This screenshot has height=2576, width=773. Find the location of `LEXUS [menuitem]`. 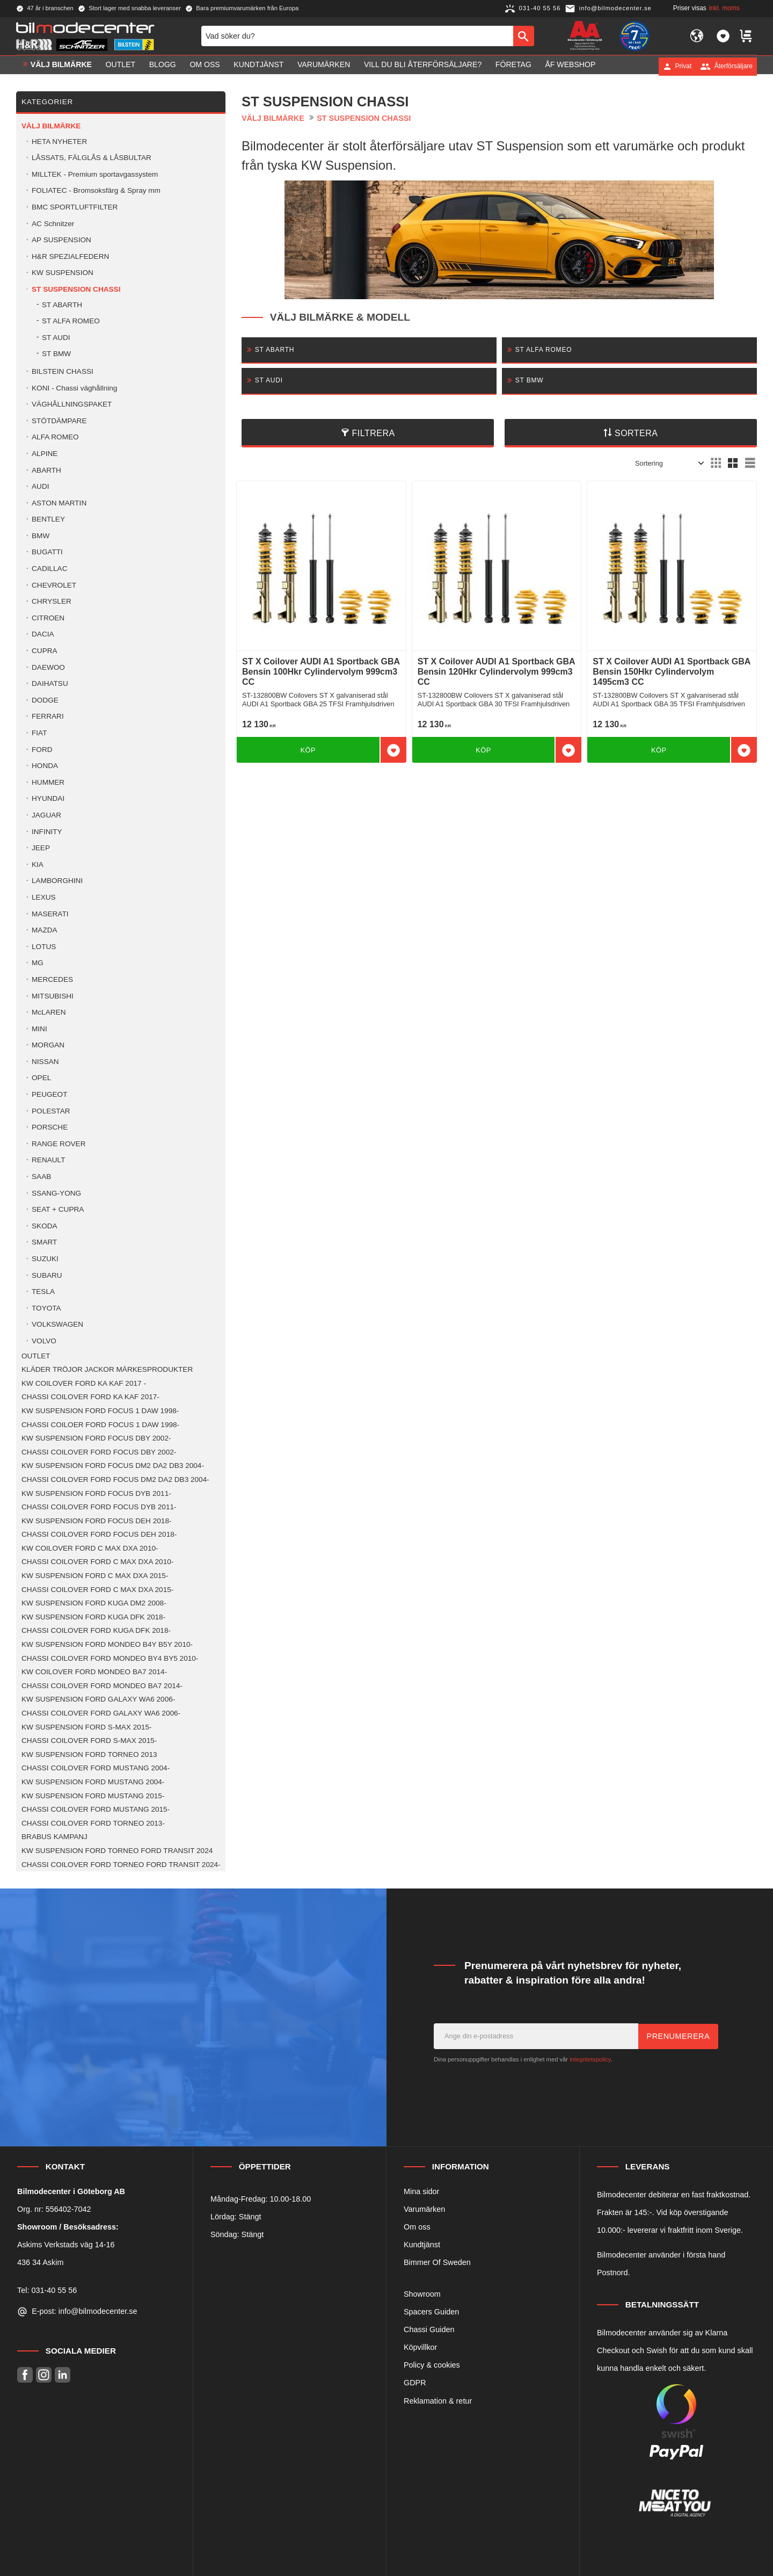

LEXUS [menuitem] is located at coordinates (44, 897).